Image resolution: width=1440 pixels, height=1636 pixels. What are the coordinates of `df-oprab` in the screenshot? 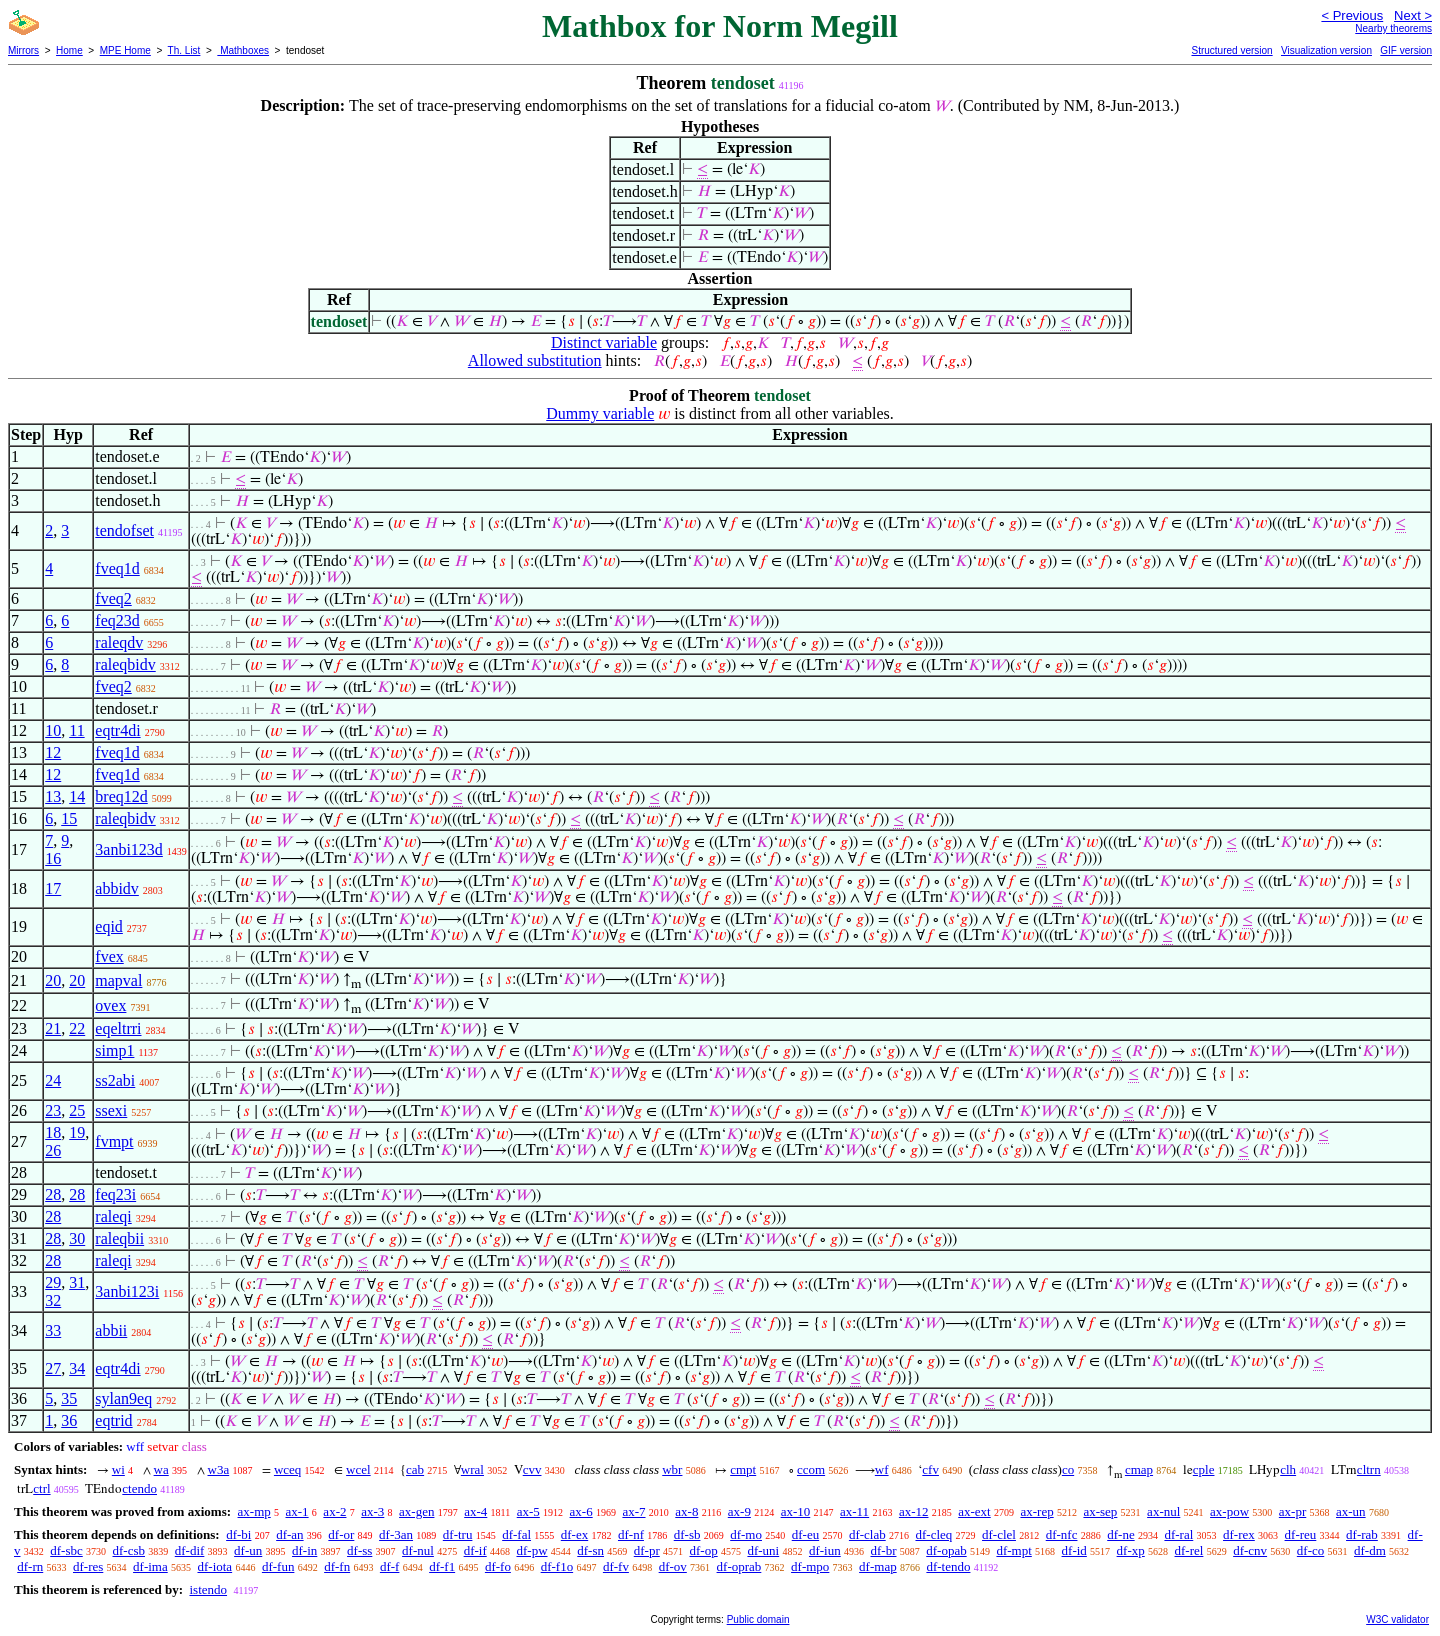 It's located at (739, 1566).